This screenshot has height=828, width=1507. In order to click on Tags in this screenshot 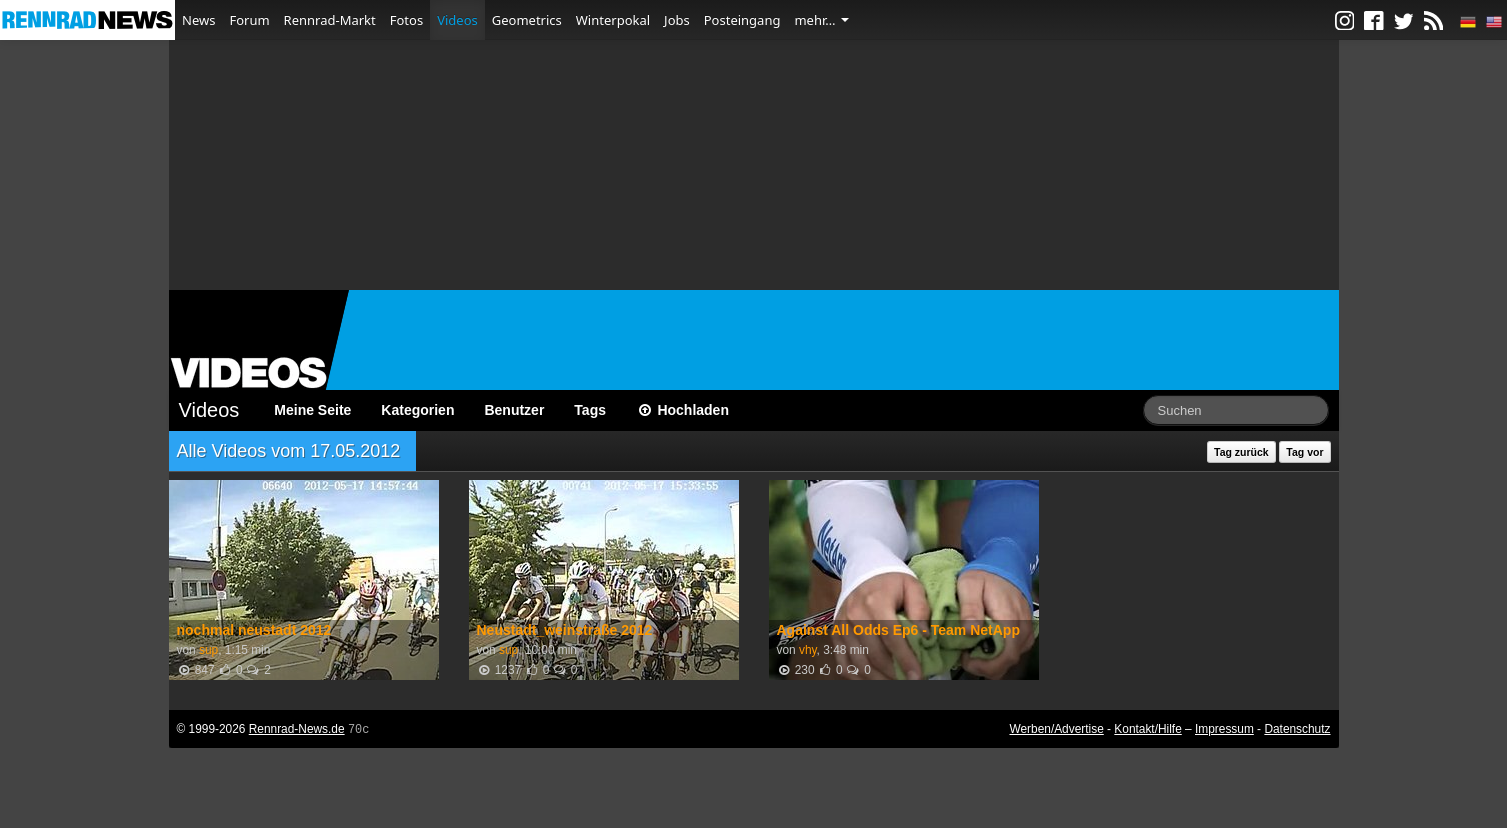, I will do `click(590, 410)`.